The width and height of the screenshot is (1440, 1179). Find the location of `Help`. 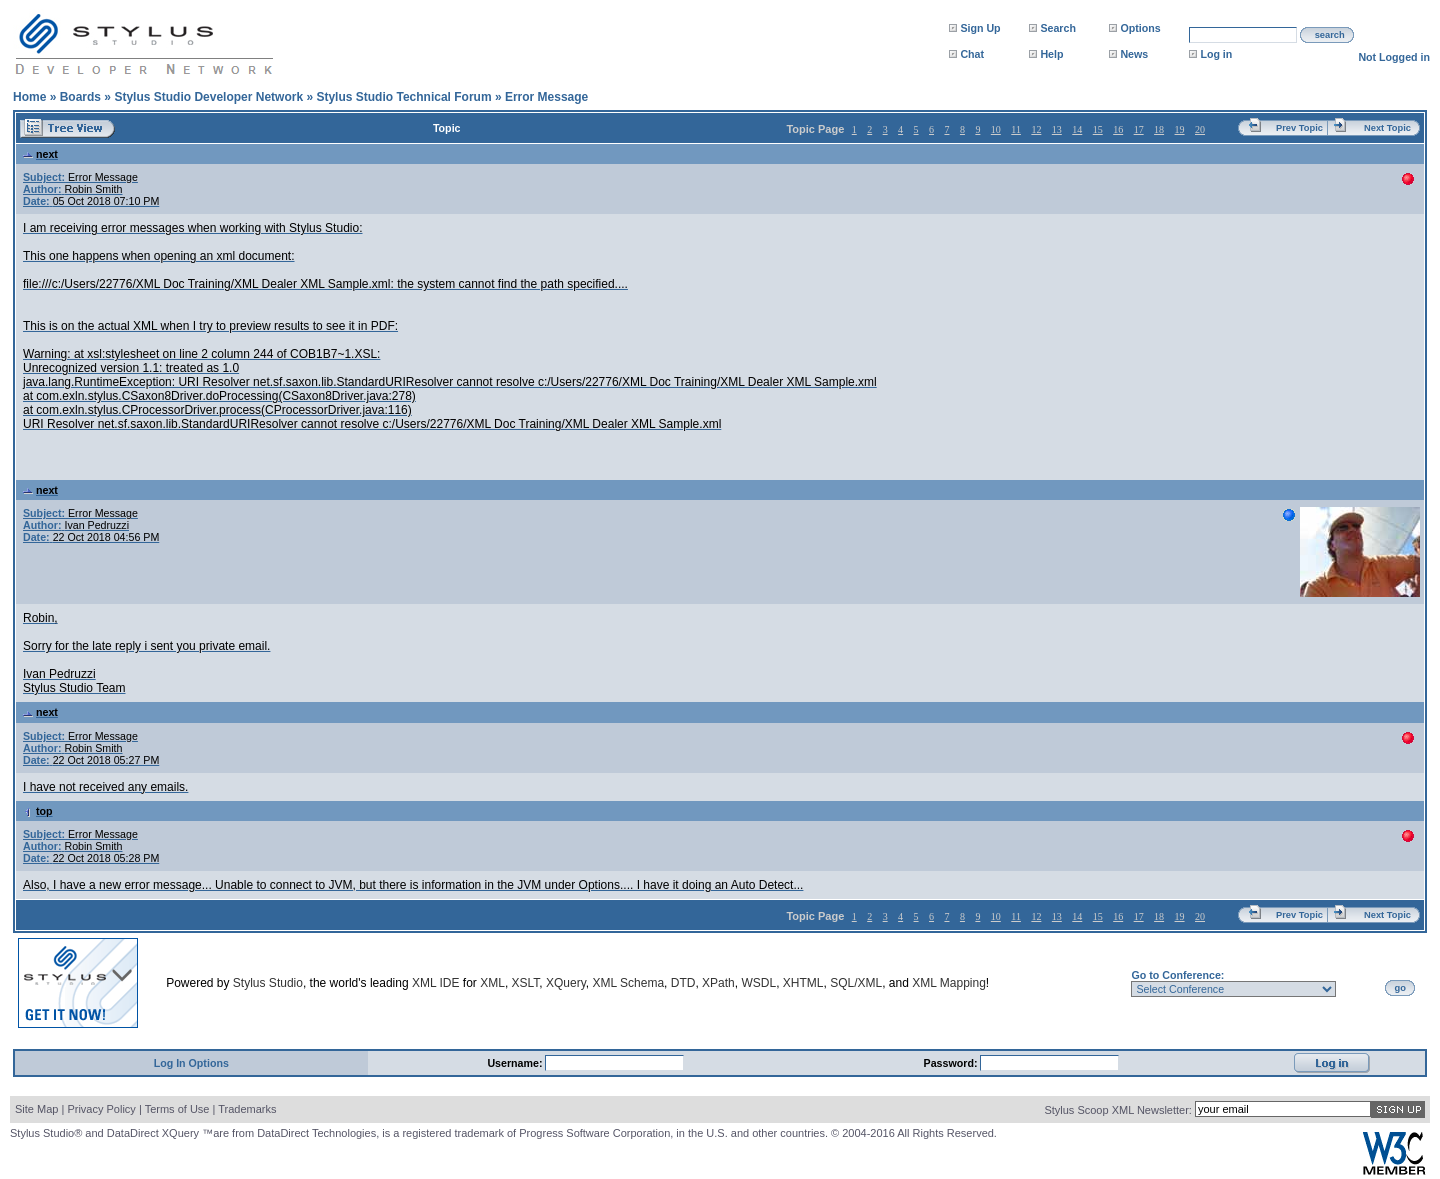

Help is located at coordinates (1051, 54).